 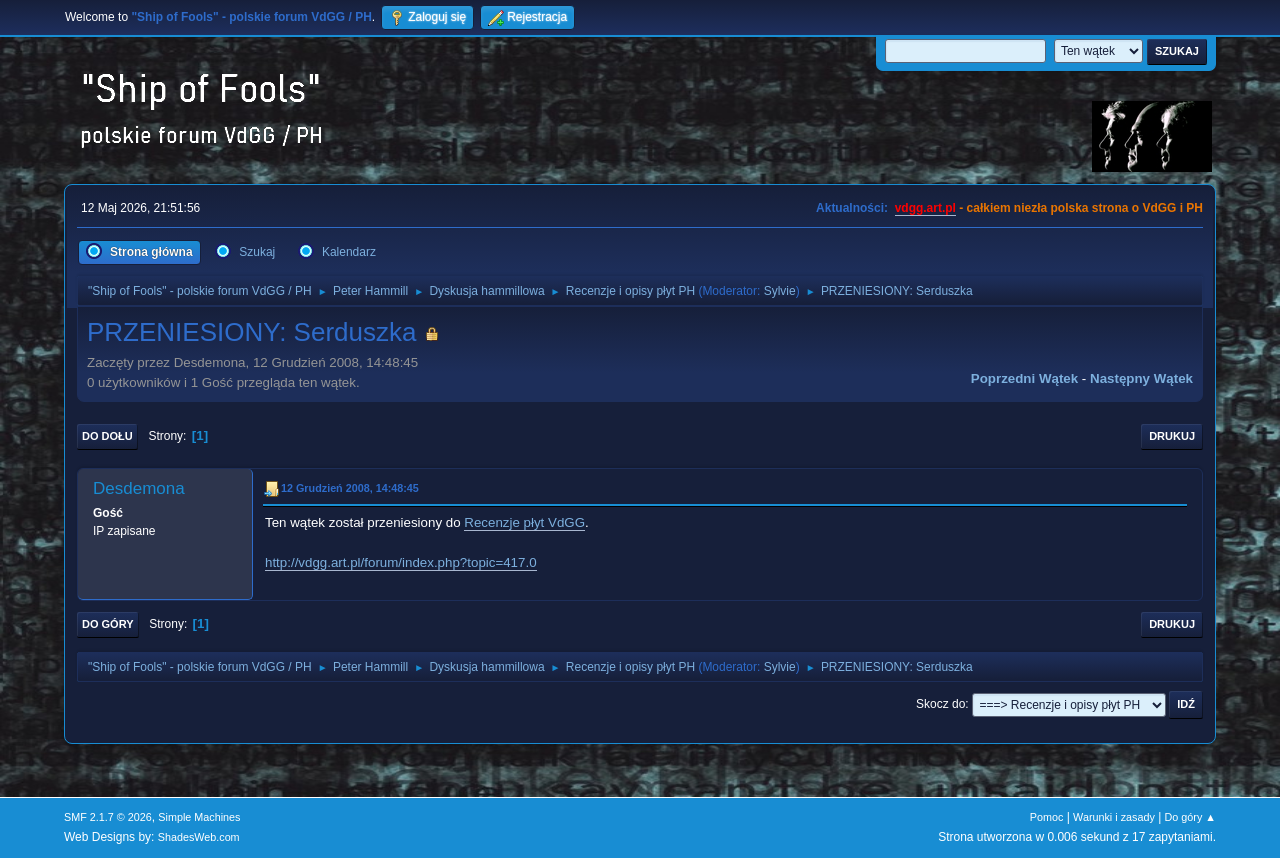 I want to click on Do dołu, so click(x=107, y=436).